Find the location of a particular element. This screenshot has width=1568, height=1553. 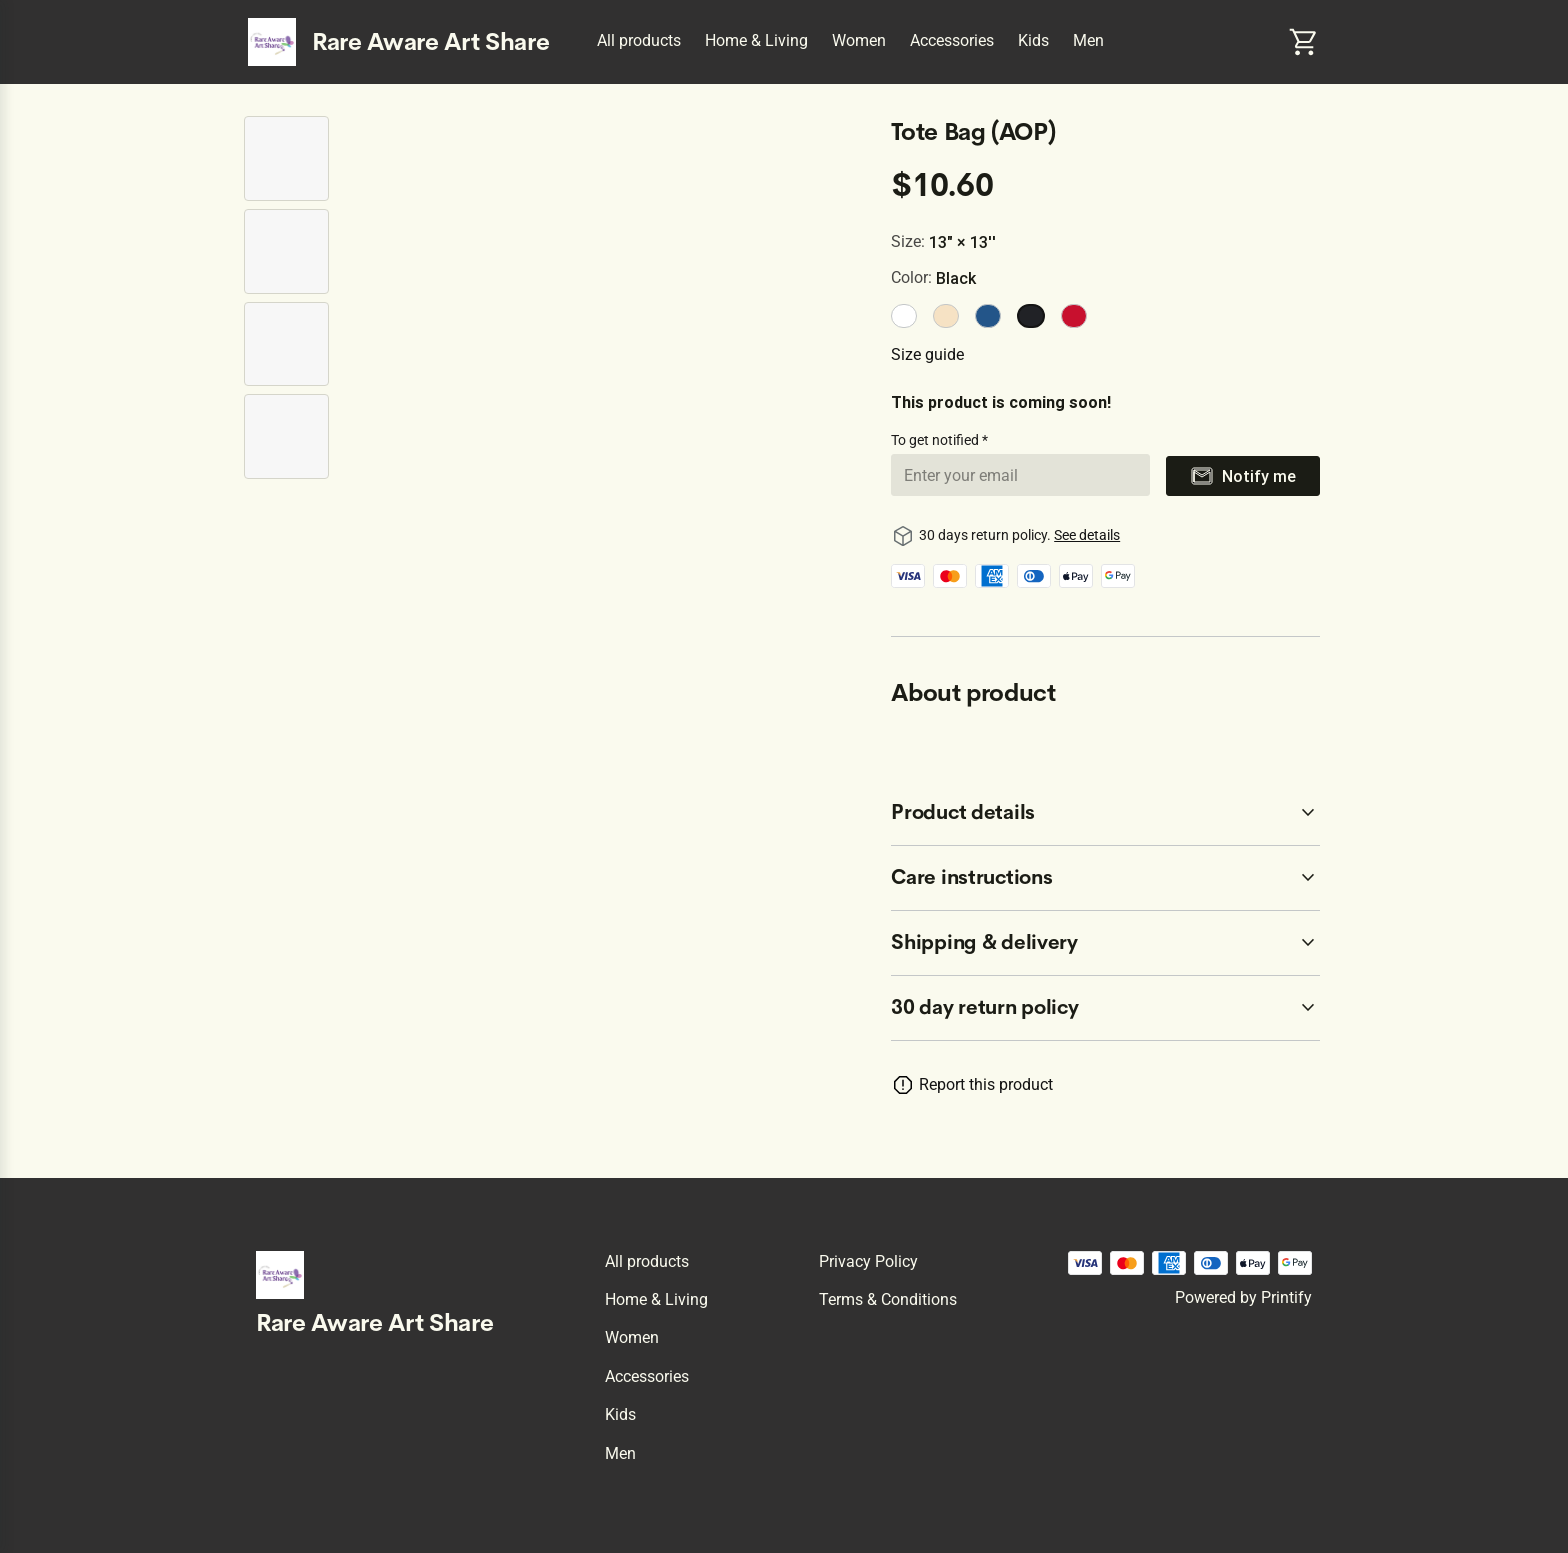

To get notified is located at coordinates (936, 440).